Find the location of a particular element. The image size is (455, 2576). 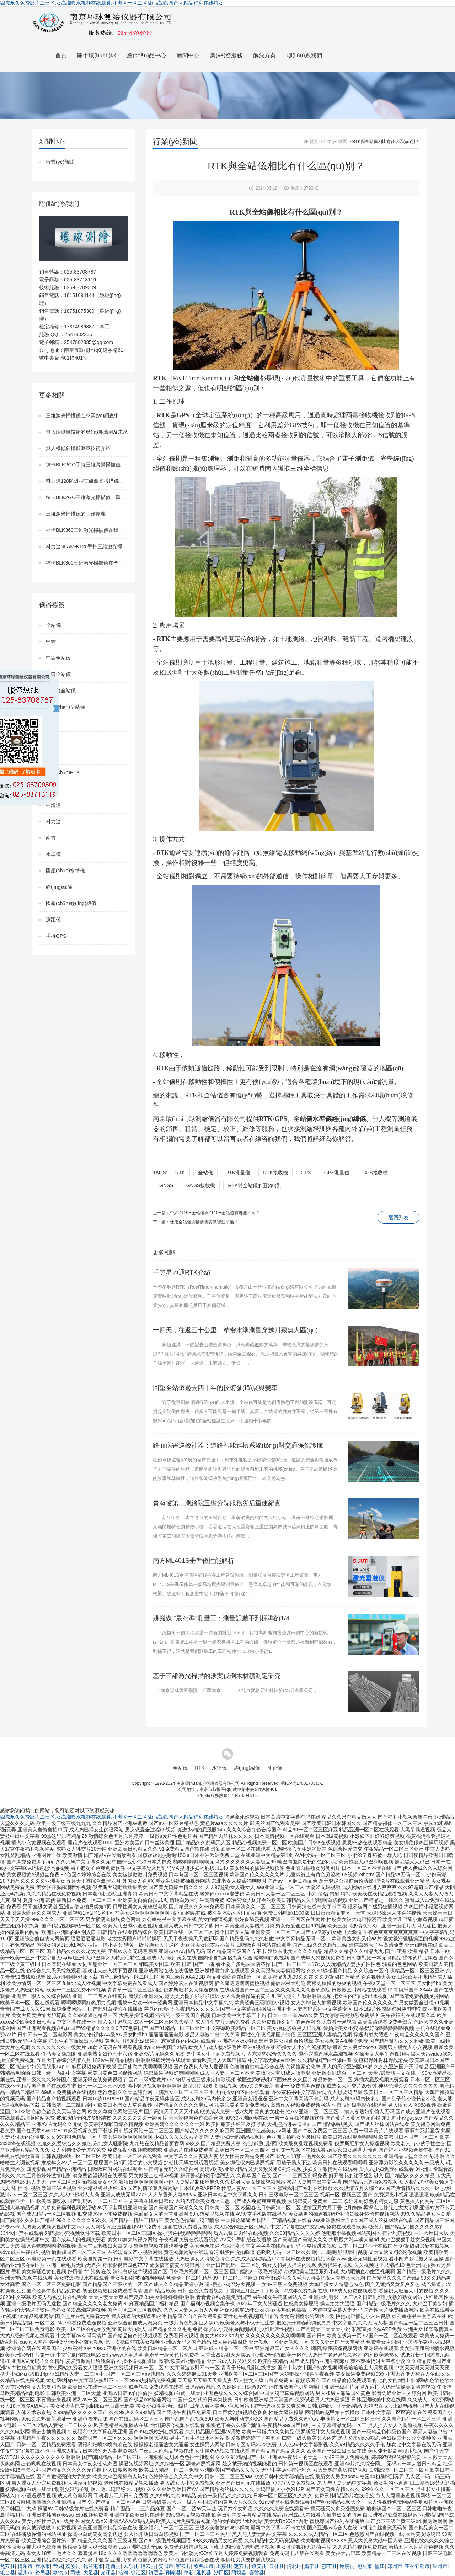

業(yè)務服務 is located at coordinates (226, 55).